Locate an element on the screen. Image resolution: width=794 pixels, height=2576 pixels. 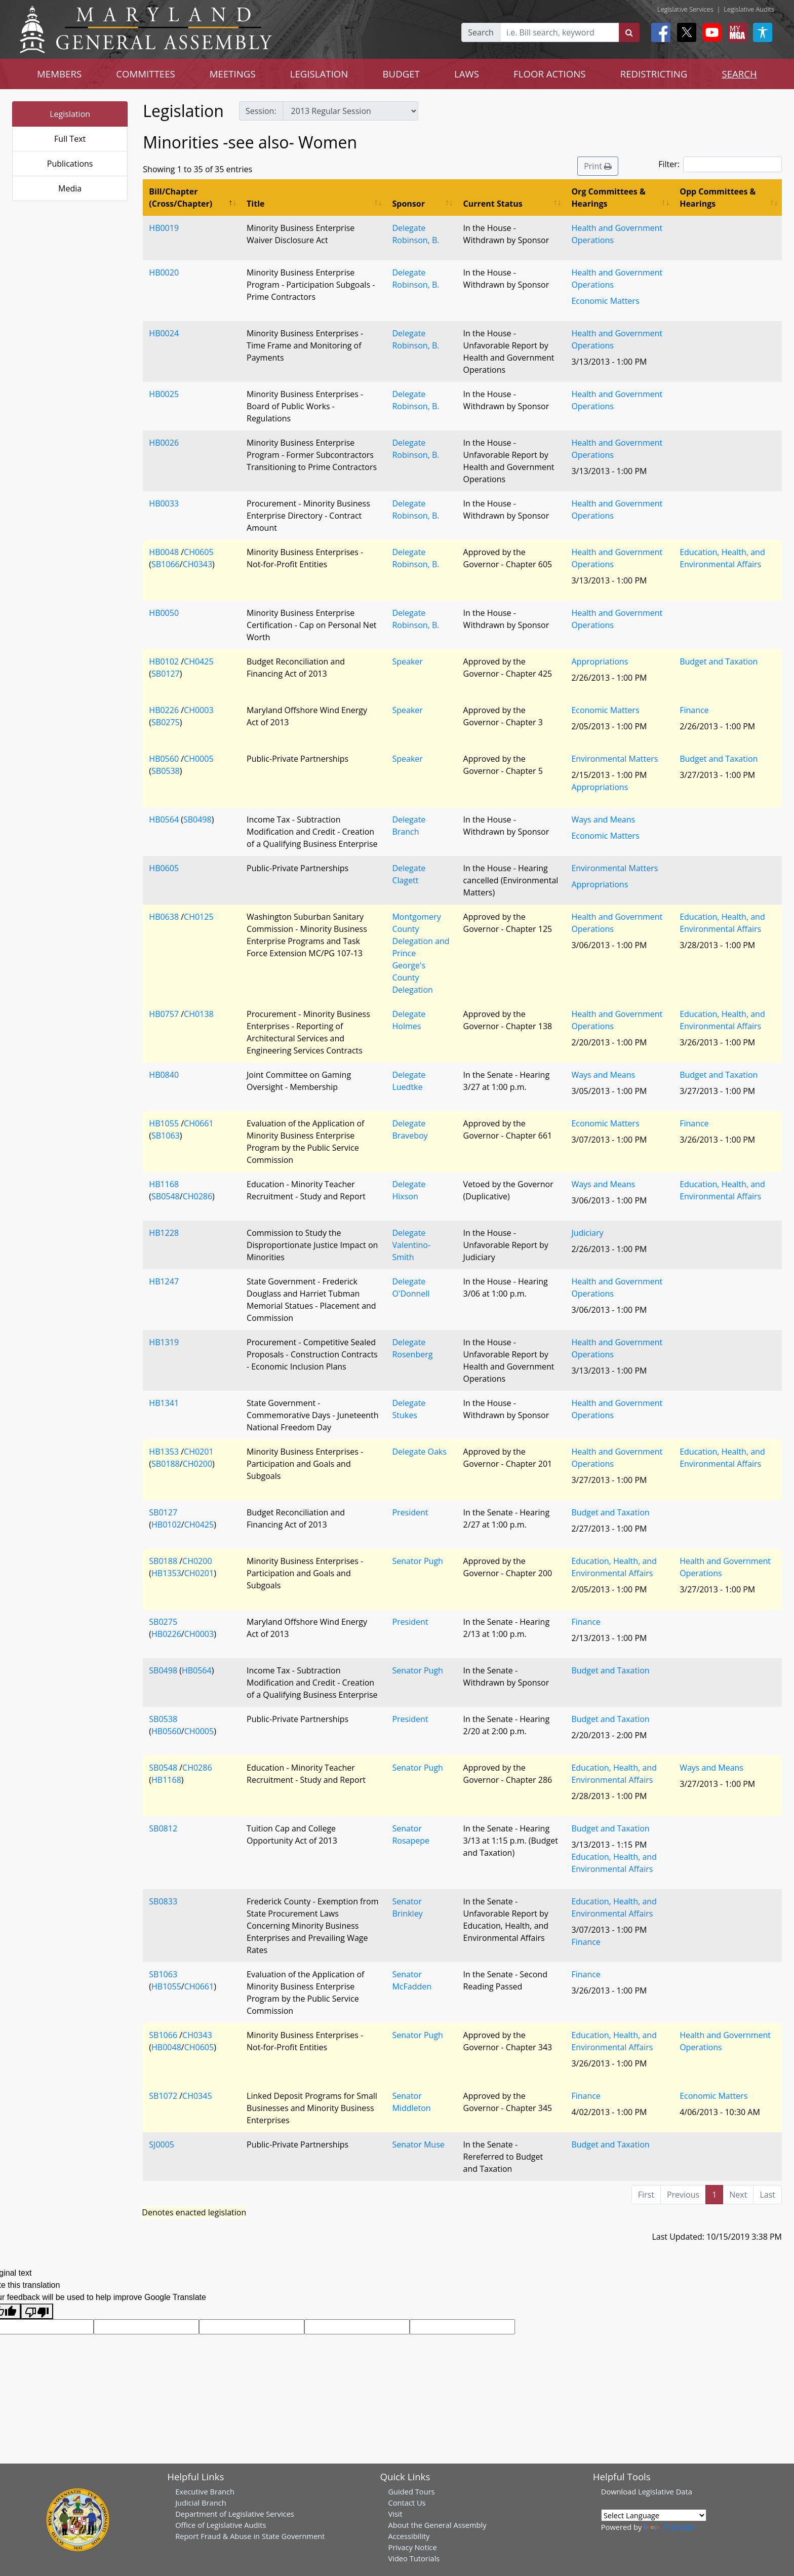
Opp Committees & Hearings [Opp Committees &amp; Hearings: activate to sort column ascending] is located at coordinates (718, 197).